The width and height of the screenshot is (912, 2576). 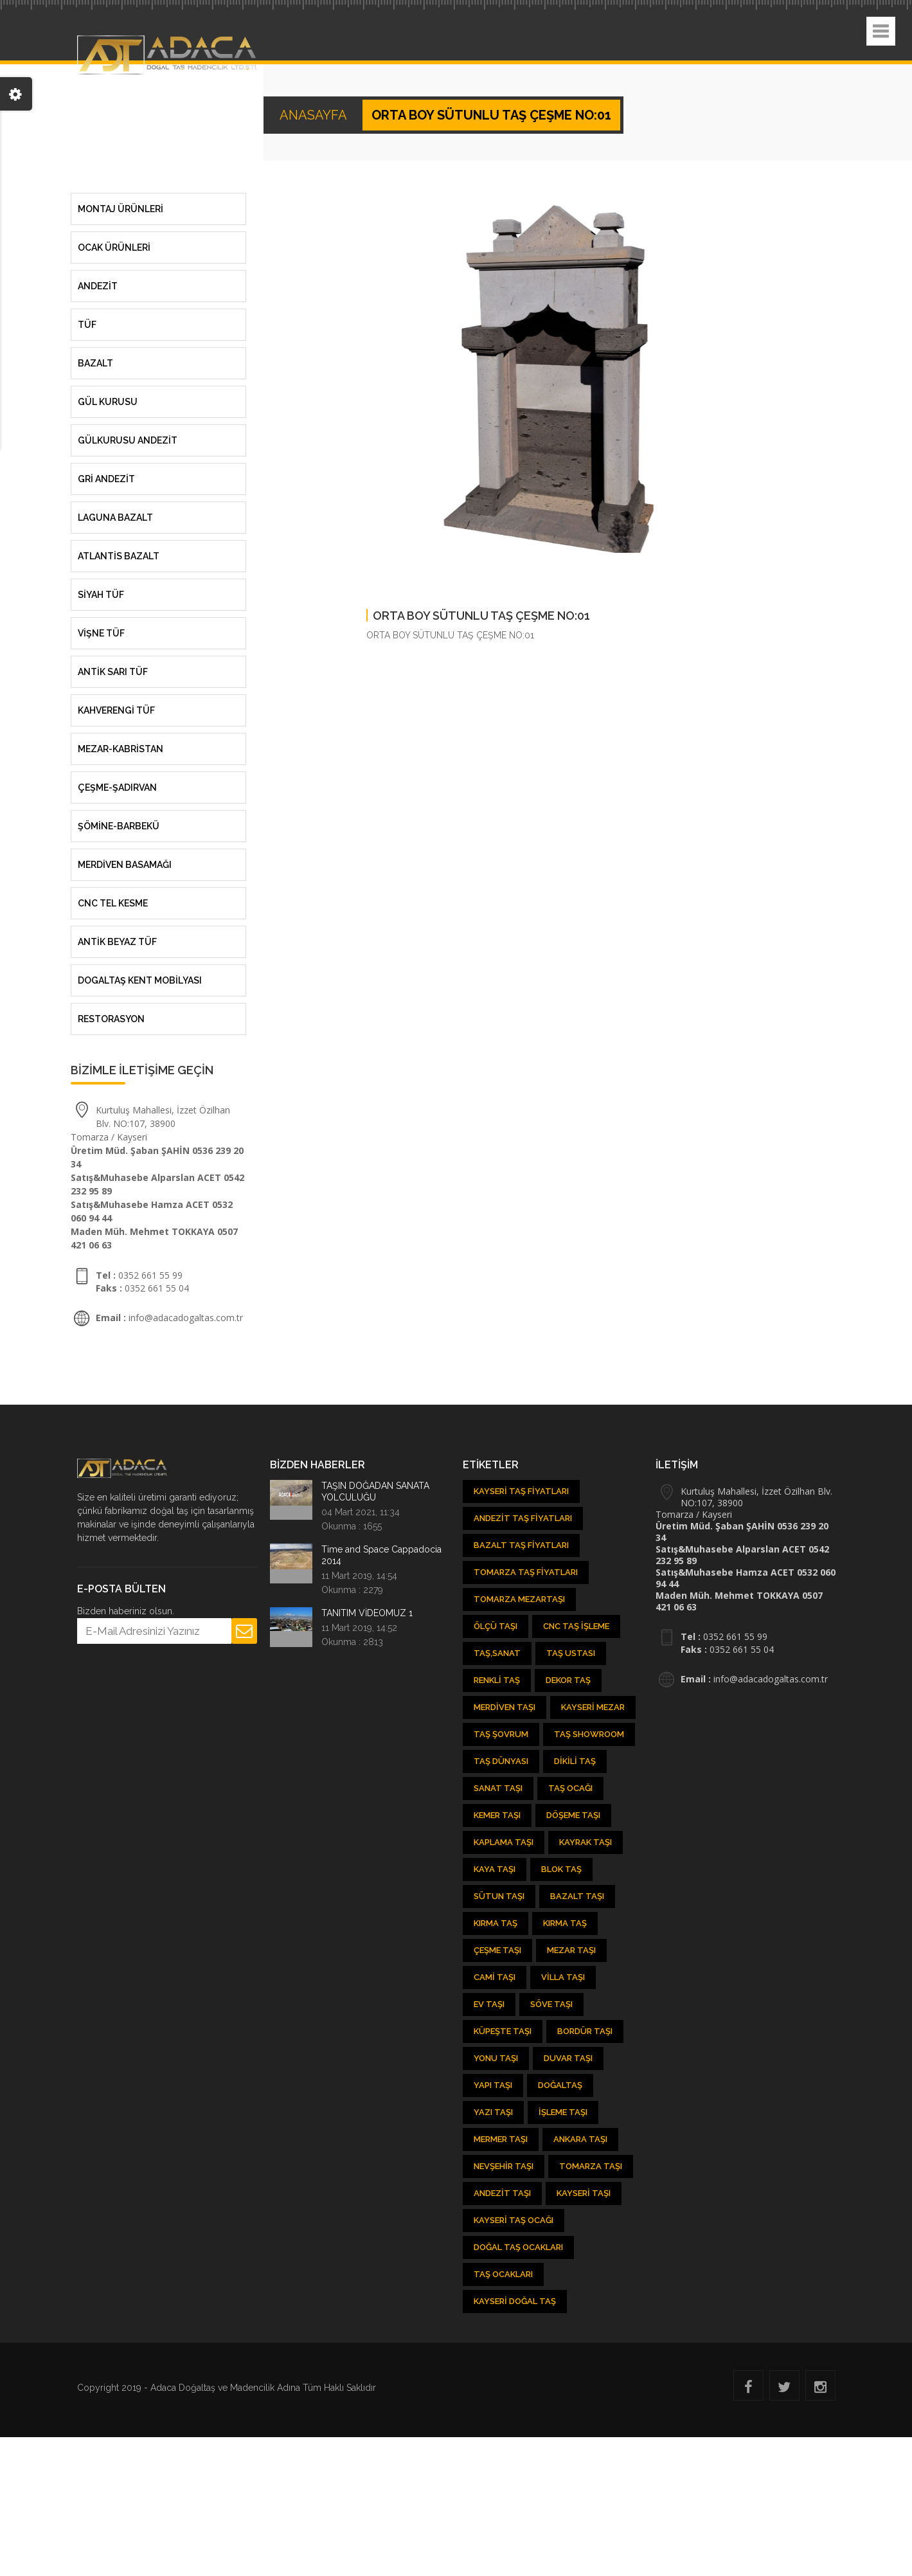 I want to click on Merdiven Taşı, so click(x=504, y=1707).